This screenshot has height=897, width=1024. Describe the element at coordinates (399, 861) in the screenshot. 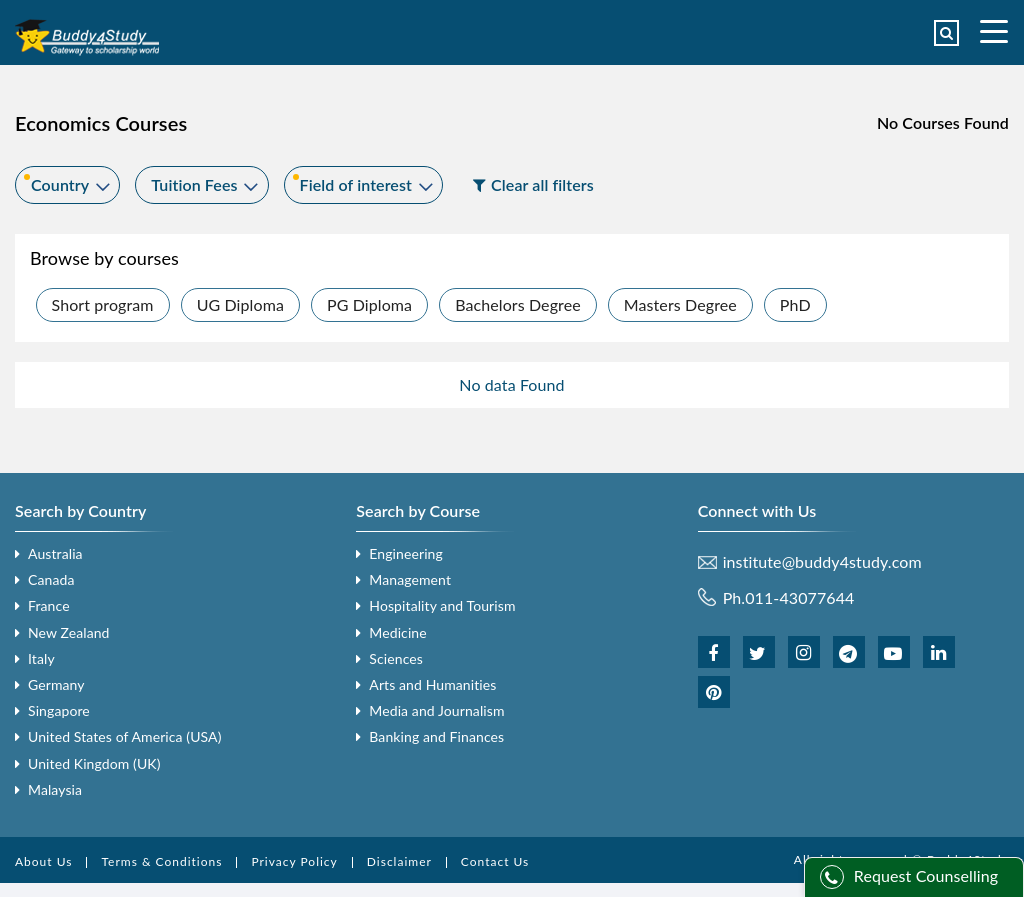

I see `Disclaimer` at that location.